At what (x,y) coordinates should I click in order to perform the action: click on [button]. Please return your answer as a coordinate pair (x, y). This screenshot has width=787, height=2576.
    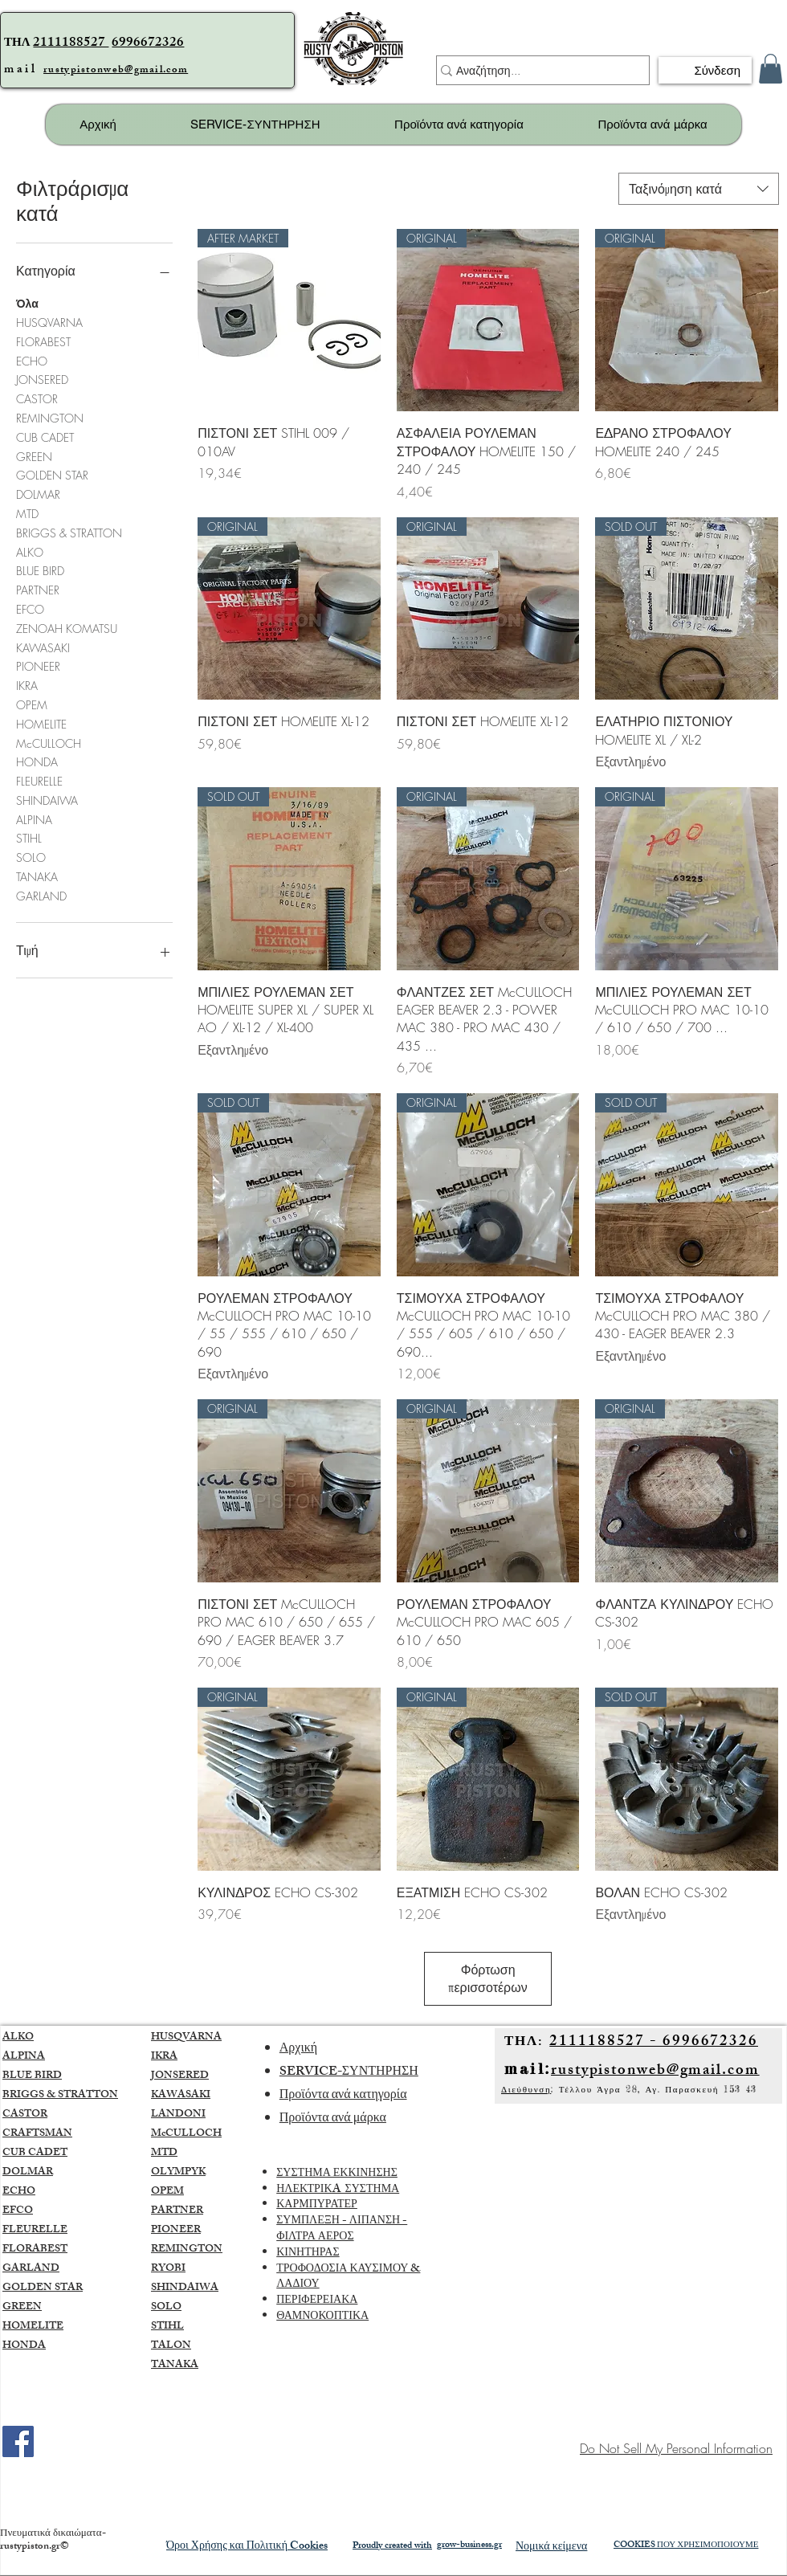
    Looking at the image, I should click on (770, 69).